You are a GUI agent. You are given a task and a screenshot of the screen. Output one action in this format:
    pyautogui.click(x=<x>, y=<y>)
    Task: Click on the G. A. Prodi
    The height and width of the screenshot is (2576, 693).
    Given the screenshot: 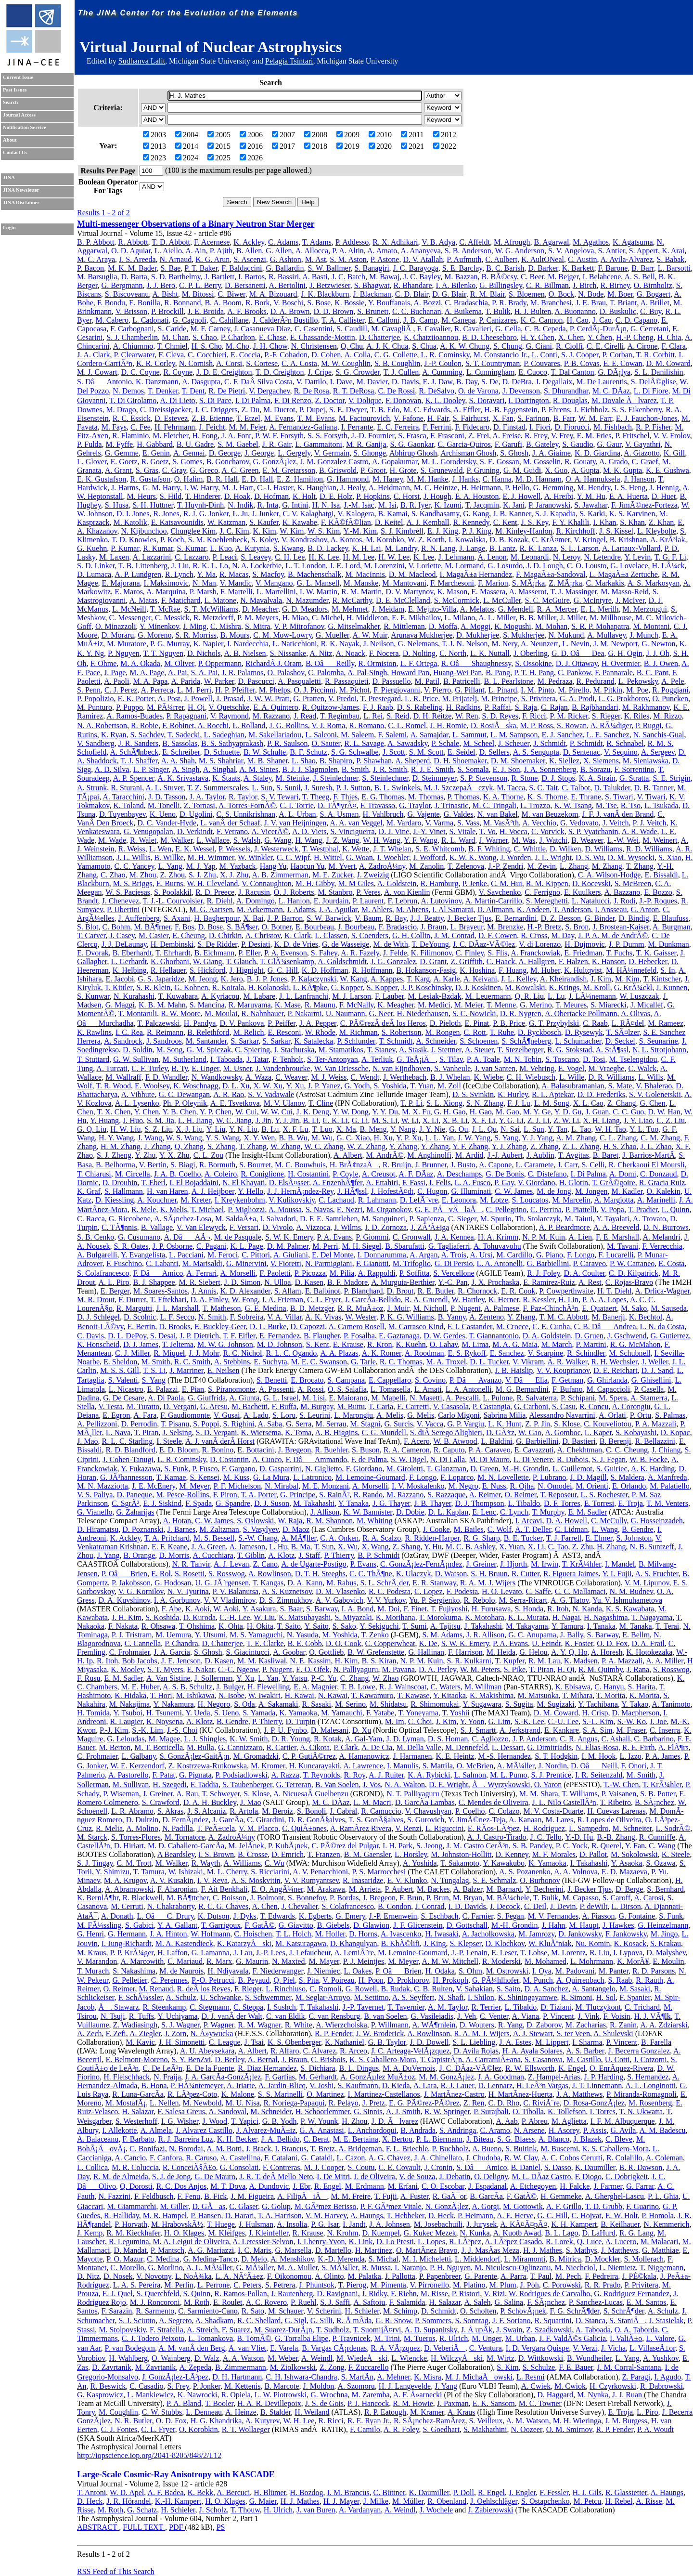 What is the action you would take?
    pyautogui.click(x=577, y=698)
    